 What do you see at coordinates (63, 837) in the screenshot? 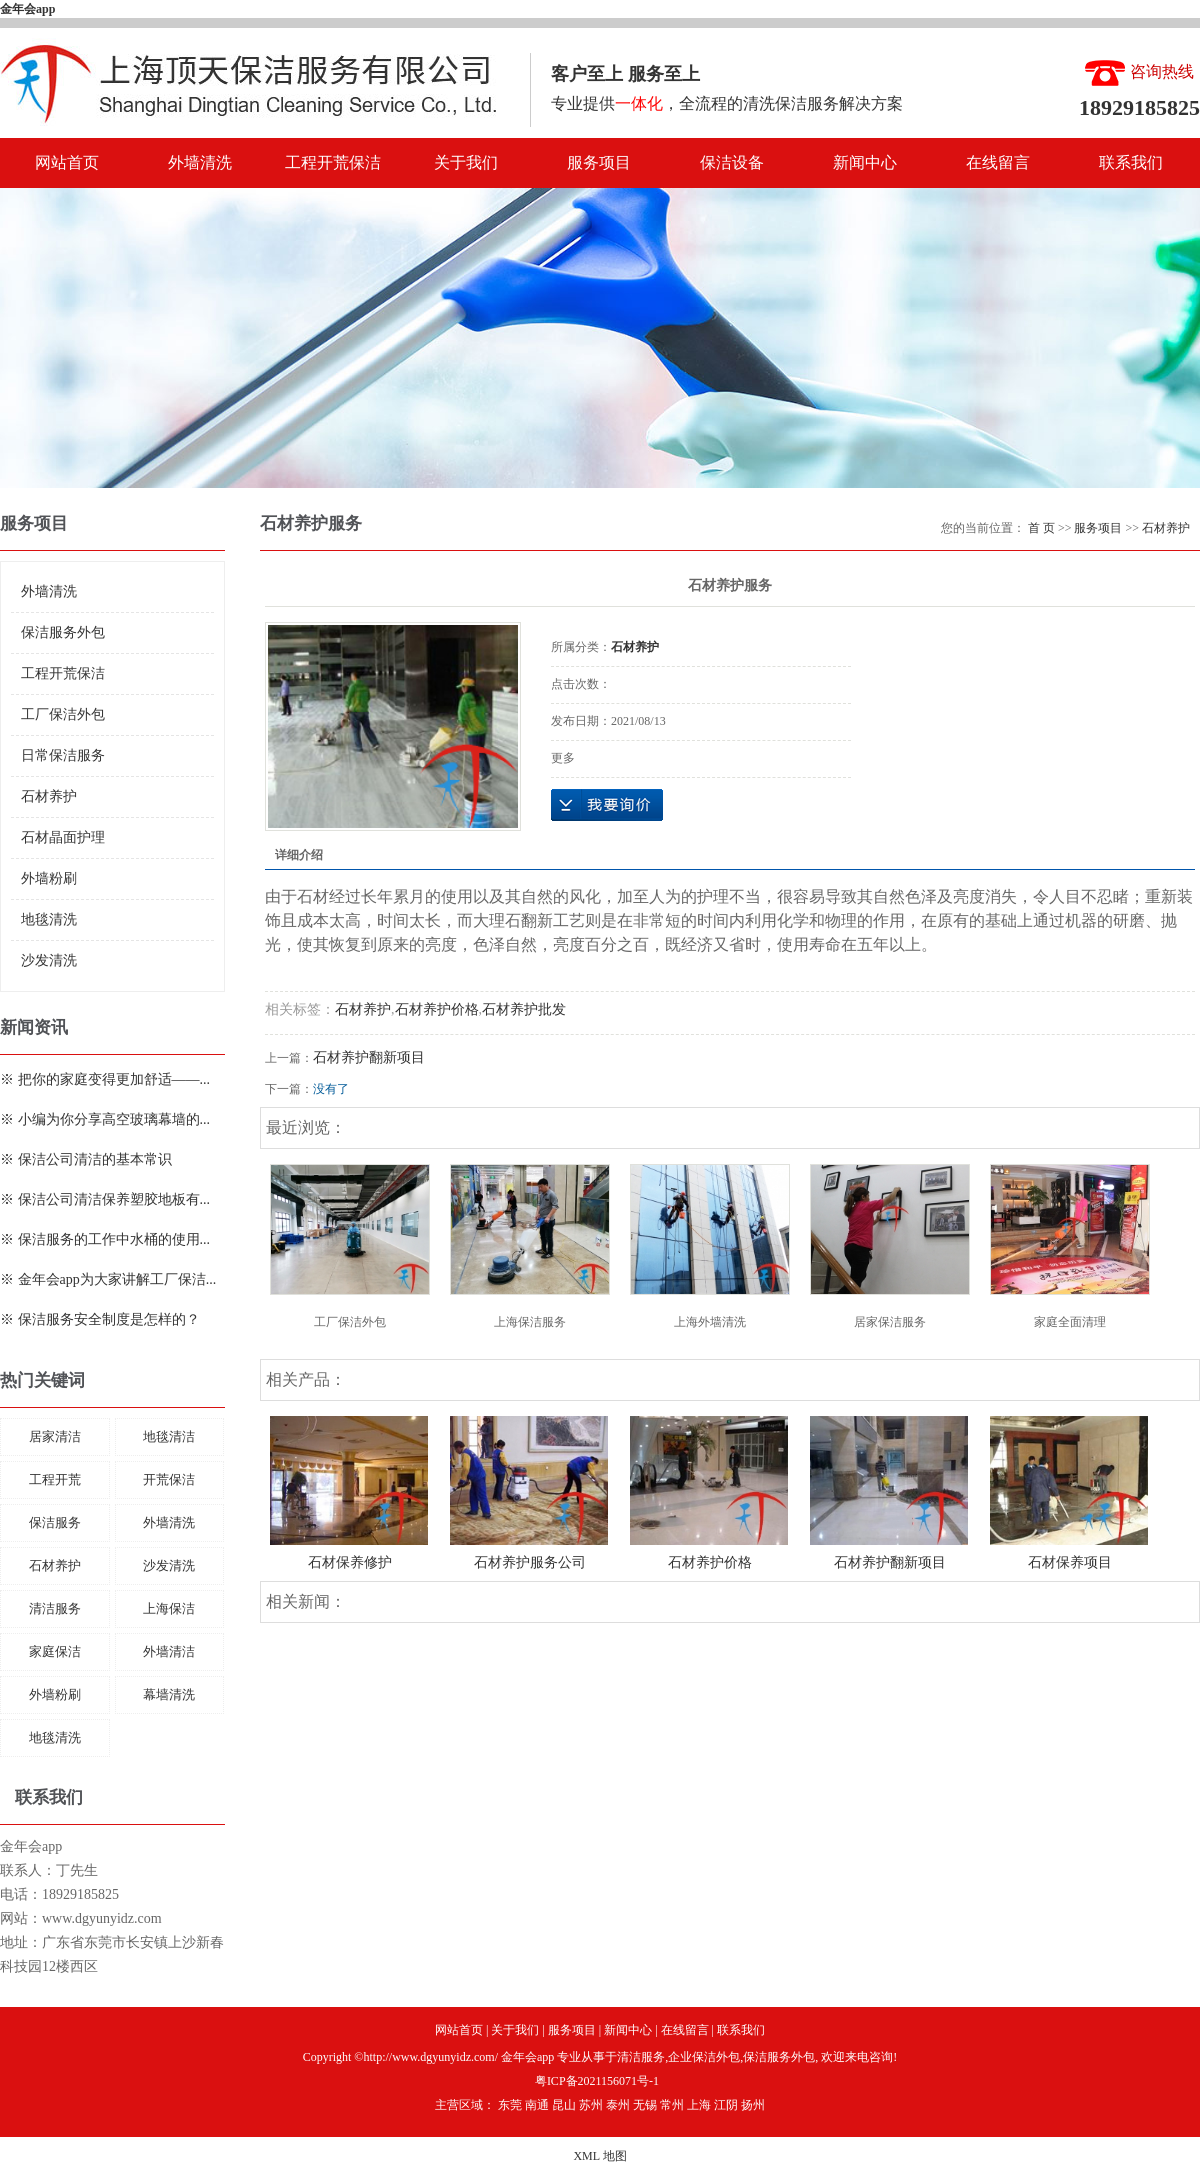
I see `石材晶面护理` at bounding box center [63, 837].